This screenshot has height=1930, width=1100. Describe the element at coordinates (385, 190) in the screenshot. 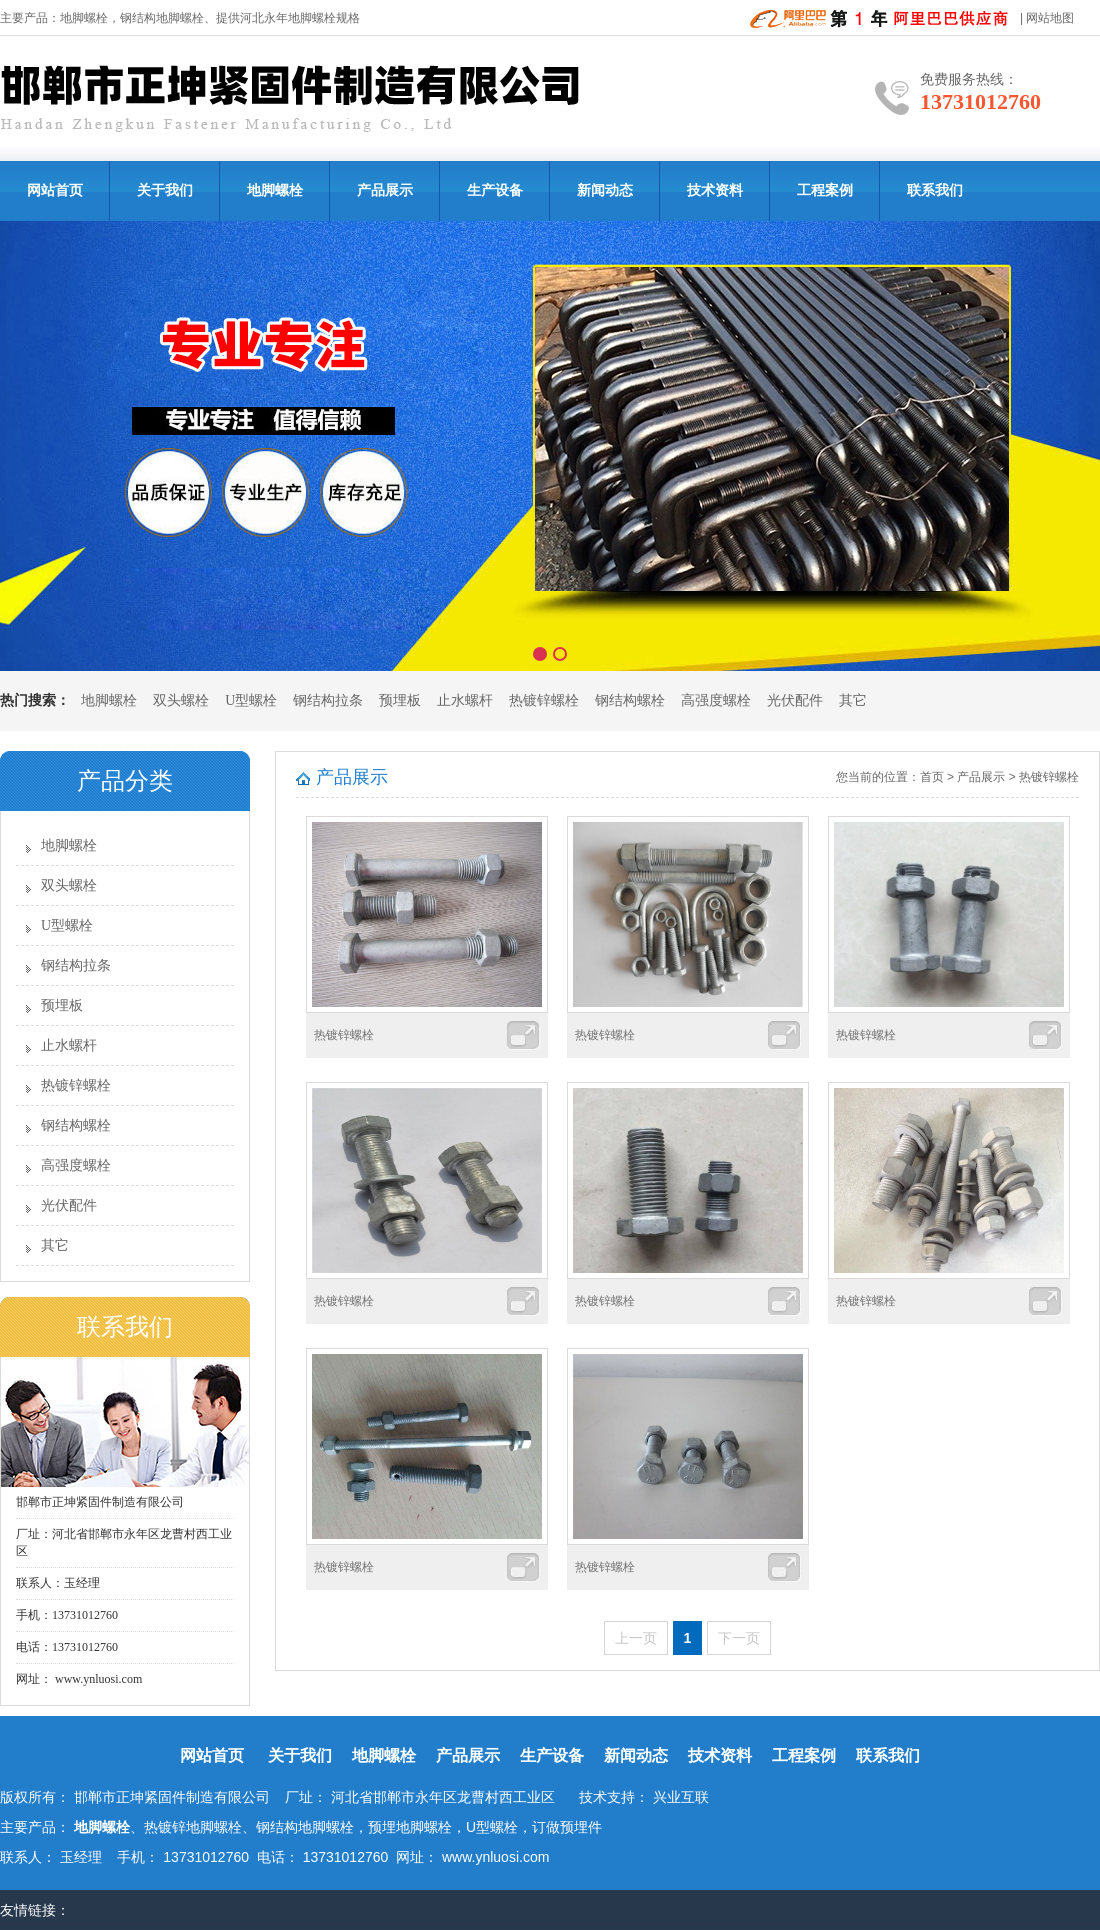

I see `产品展示` at that location.